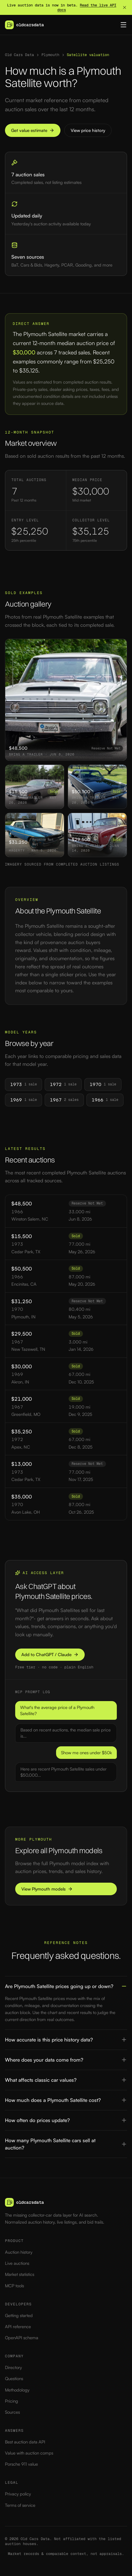 Image resolution: width=132 pixels, height=2576 pixels. What do you see at coordinates (21, 2464) in the screenshot?
I see `Porsche 911 value` at bounding box center [21, 2464].